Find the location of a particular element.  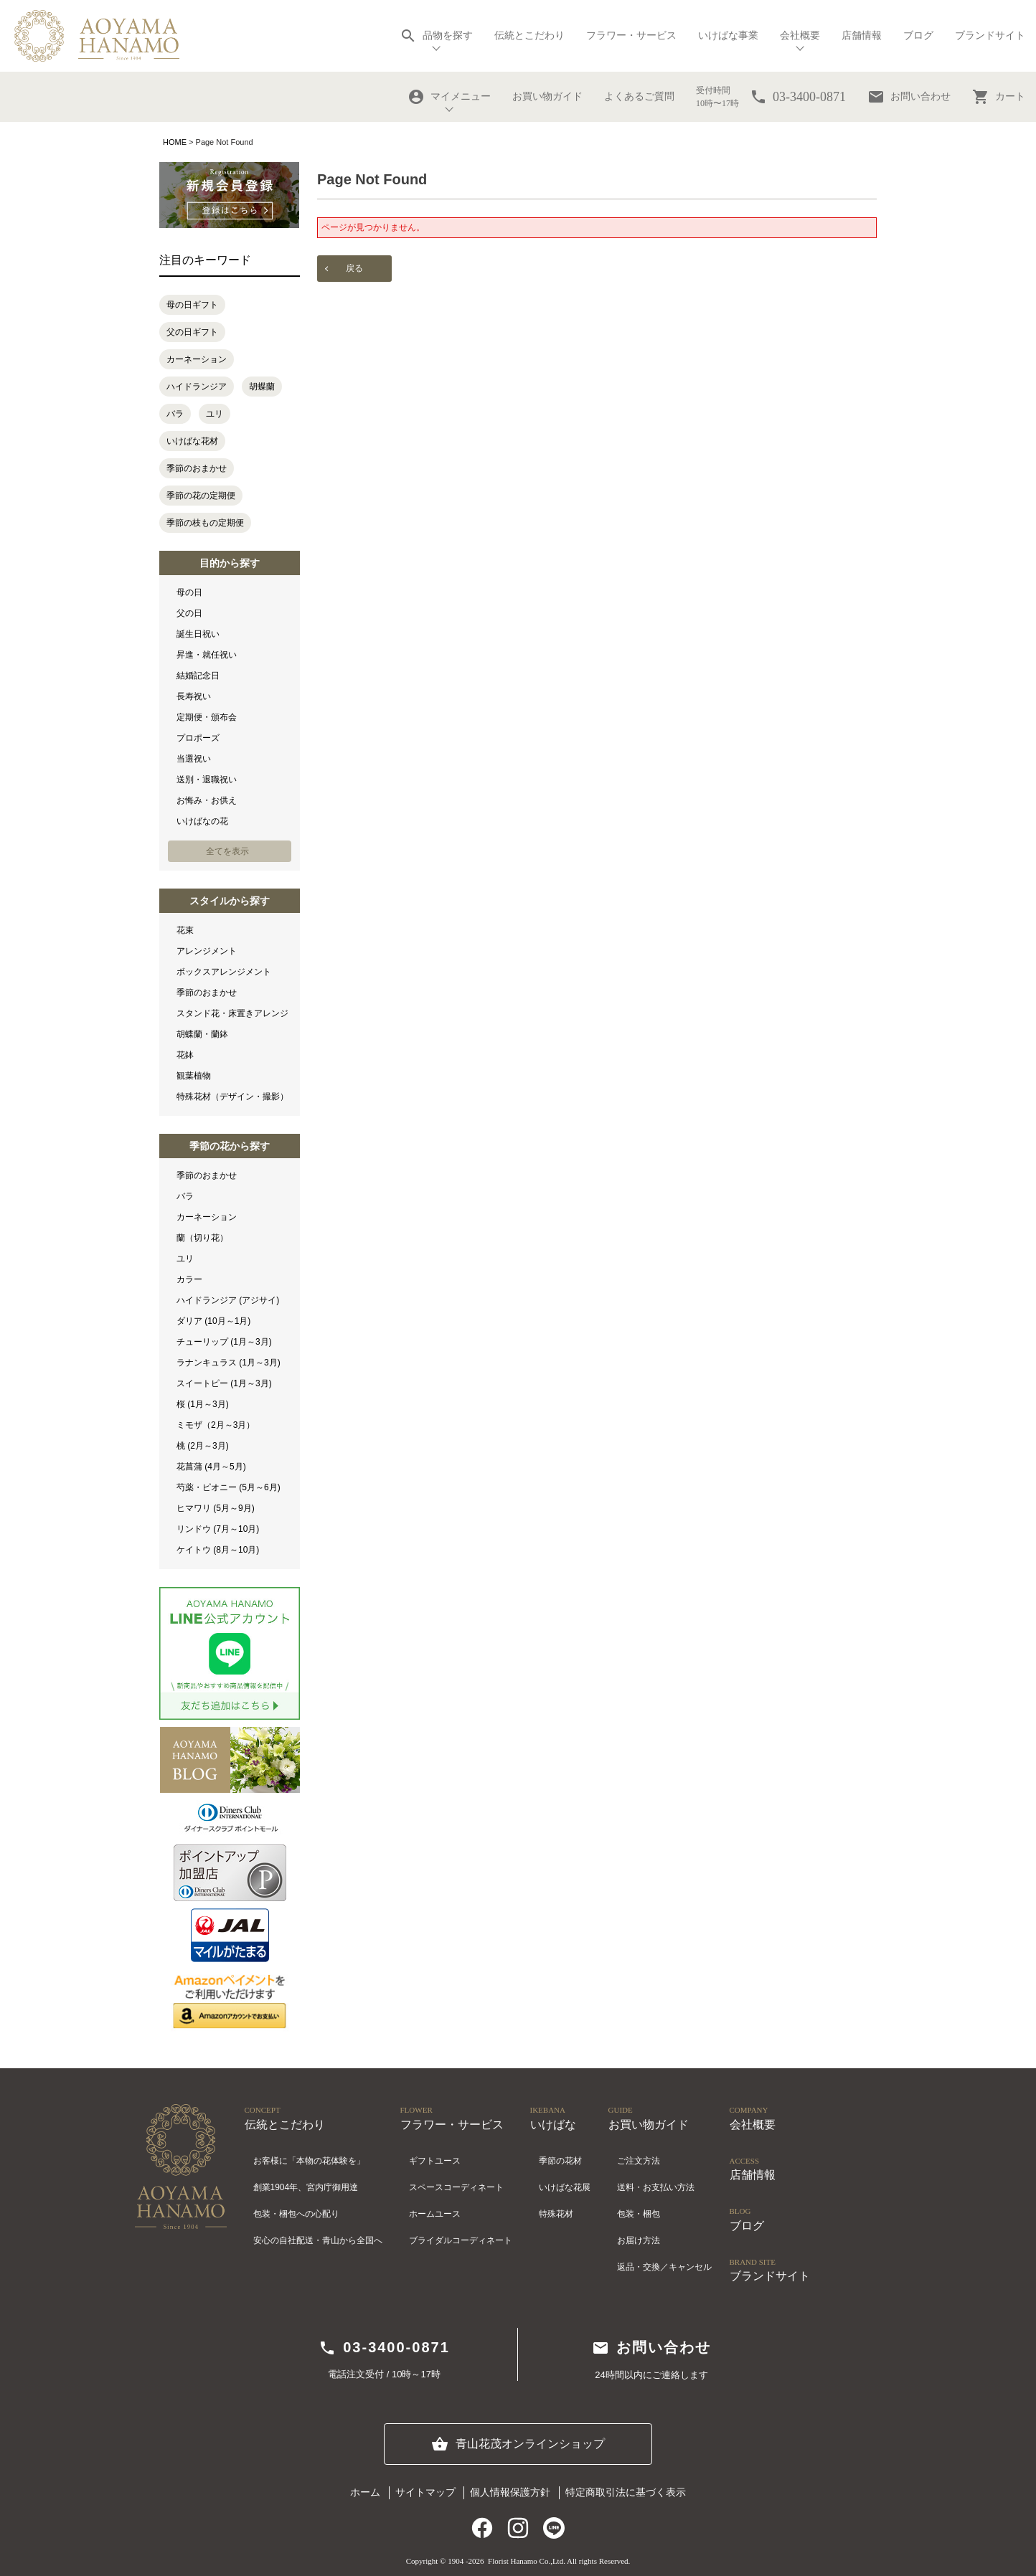

お問い合わせ is located at coordinates (909, 96).